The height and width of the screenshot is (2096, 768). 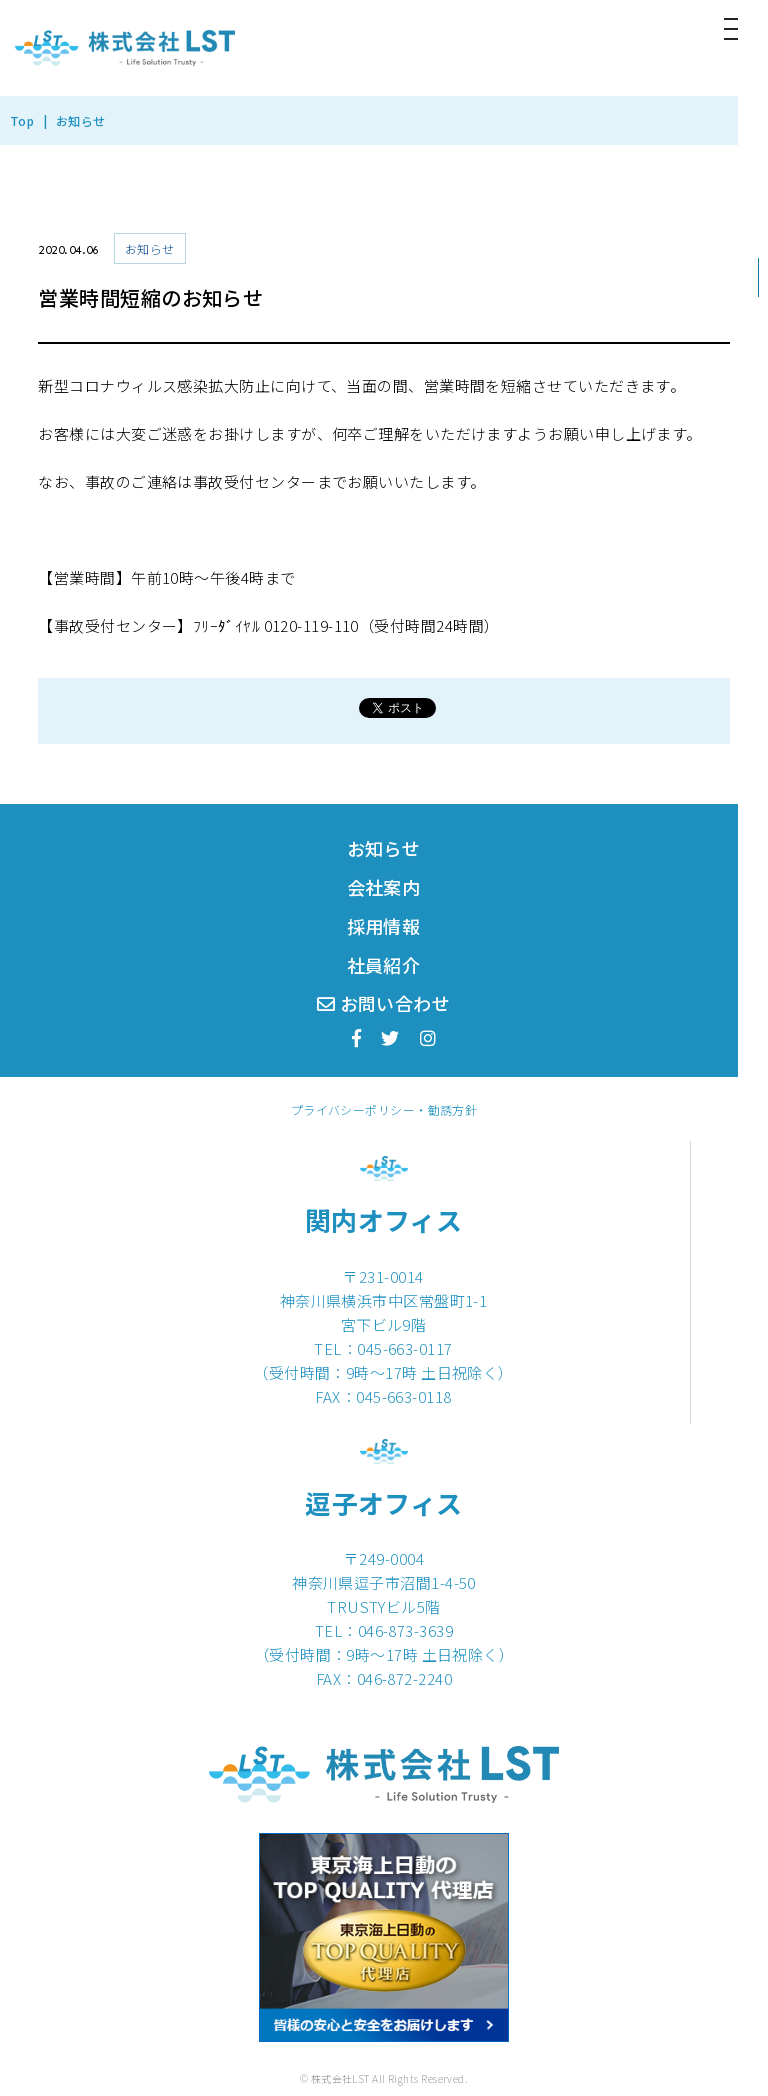 What do you see at coordinates (384, 965) in the screenshot?
I see `社員紹介` at bounding box center [384, 965].